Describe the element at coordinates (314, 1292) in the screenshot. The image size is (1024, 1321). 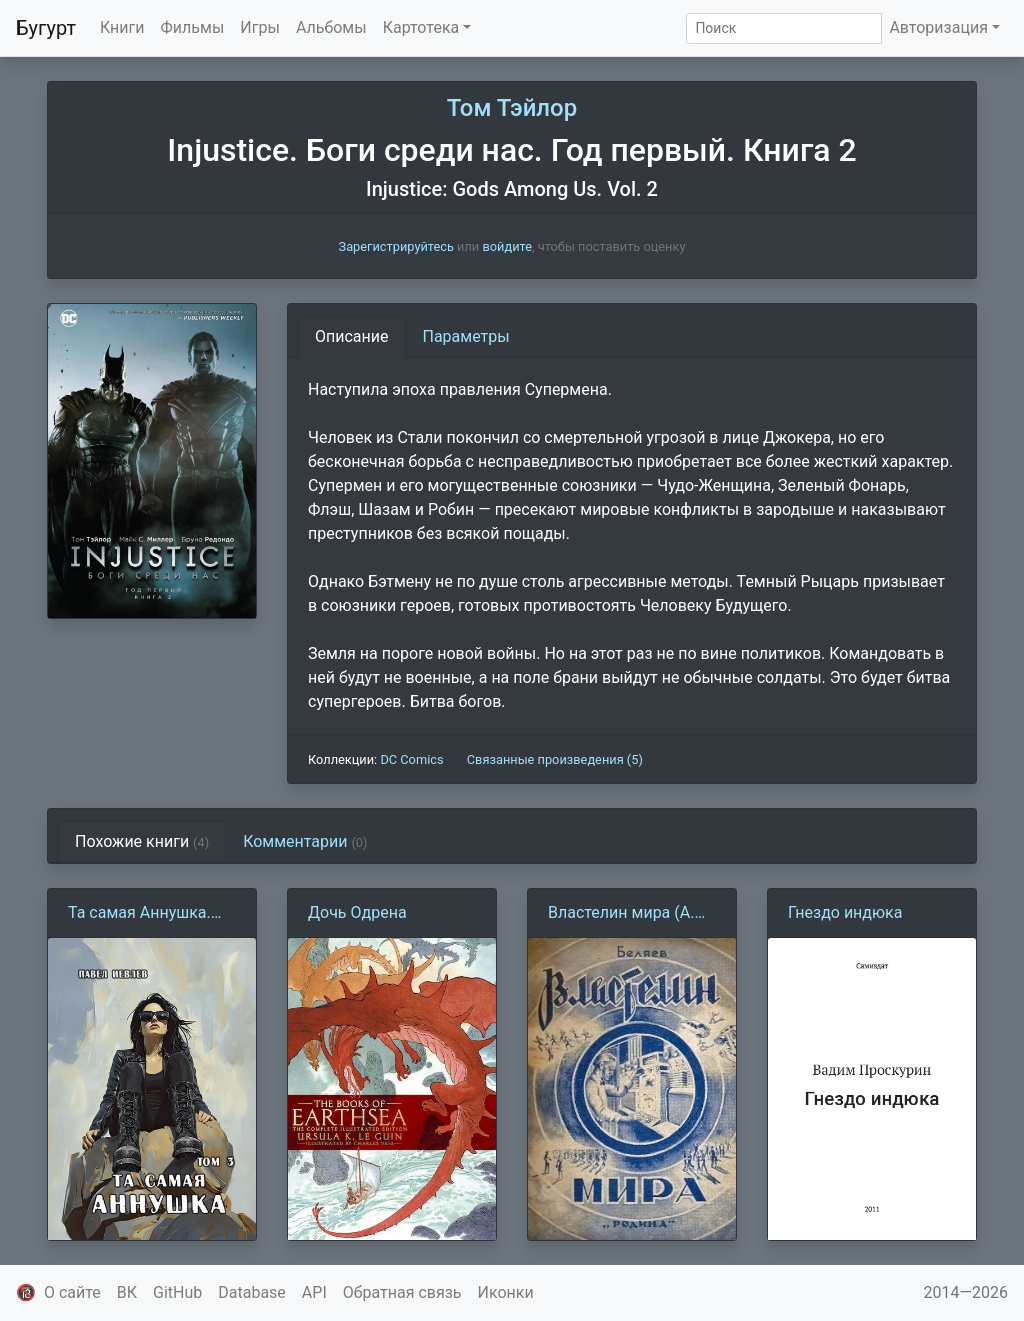
I see `API` at that location.